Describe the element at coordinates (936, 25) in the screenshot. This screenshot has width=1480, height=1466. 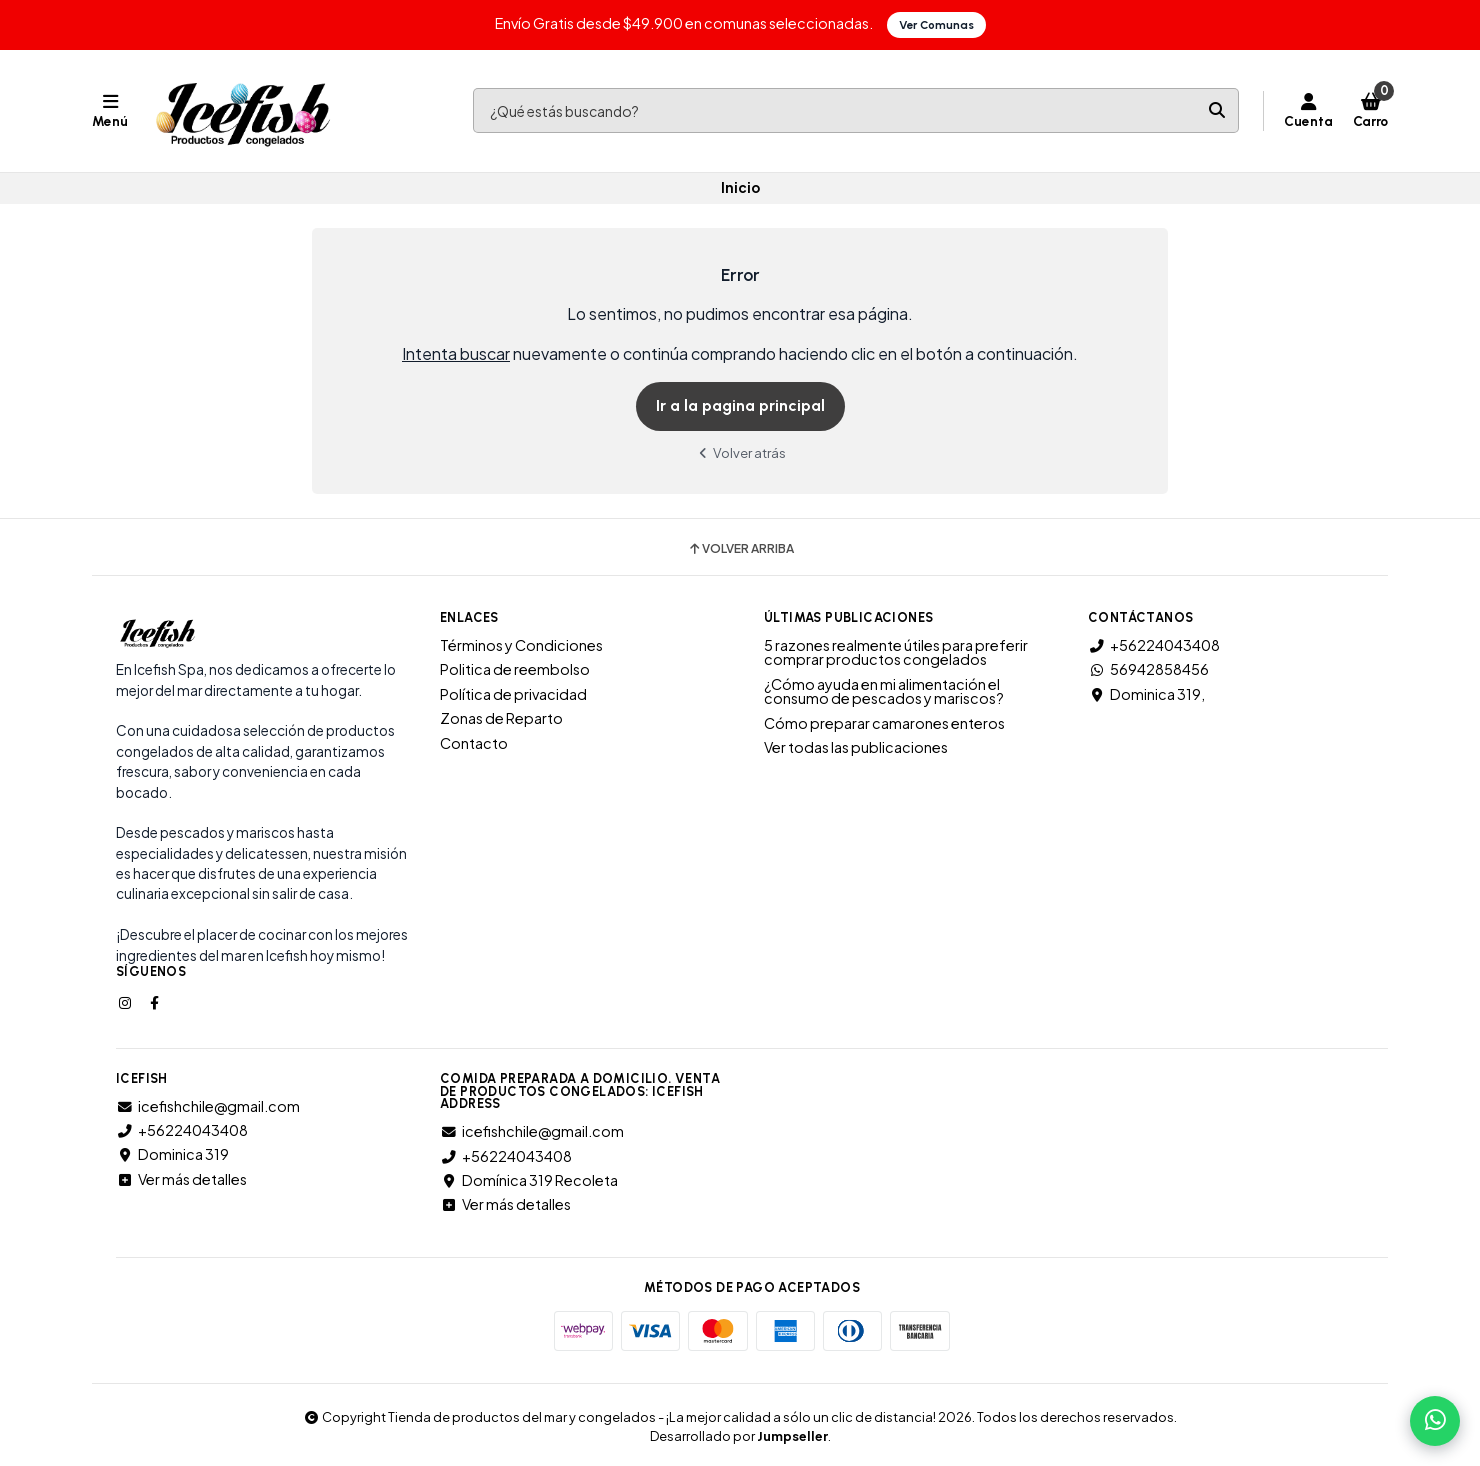
I see `Ver Comunas` at that location.